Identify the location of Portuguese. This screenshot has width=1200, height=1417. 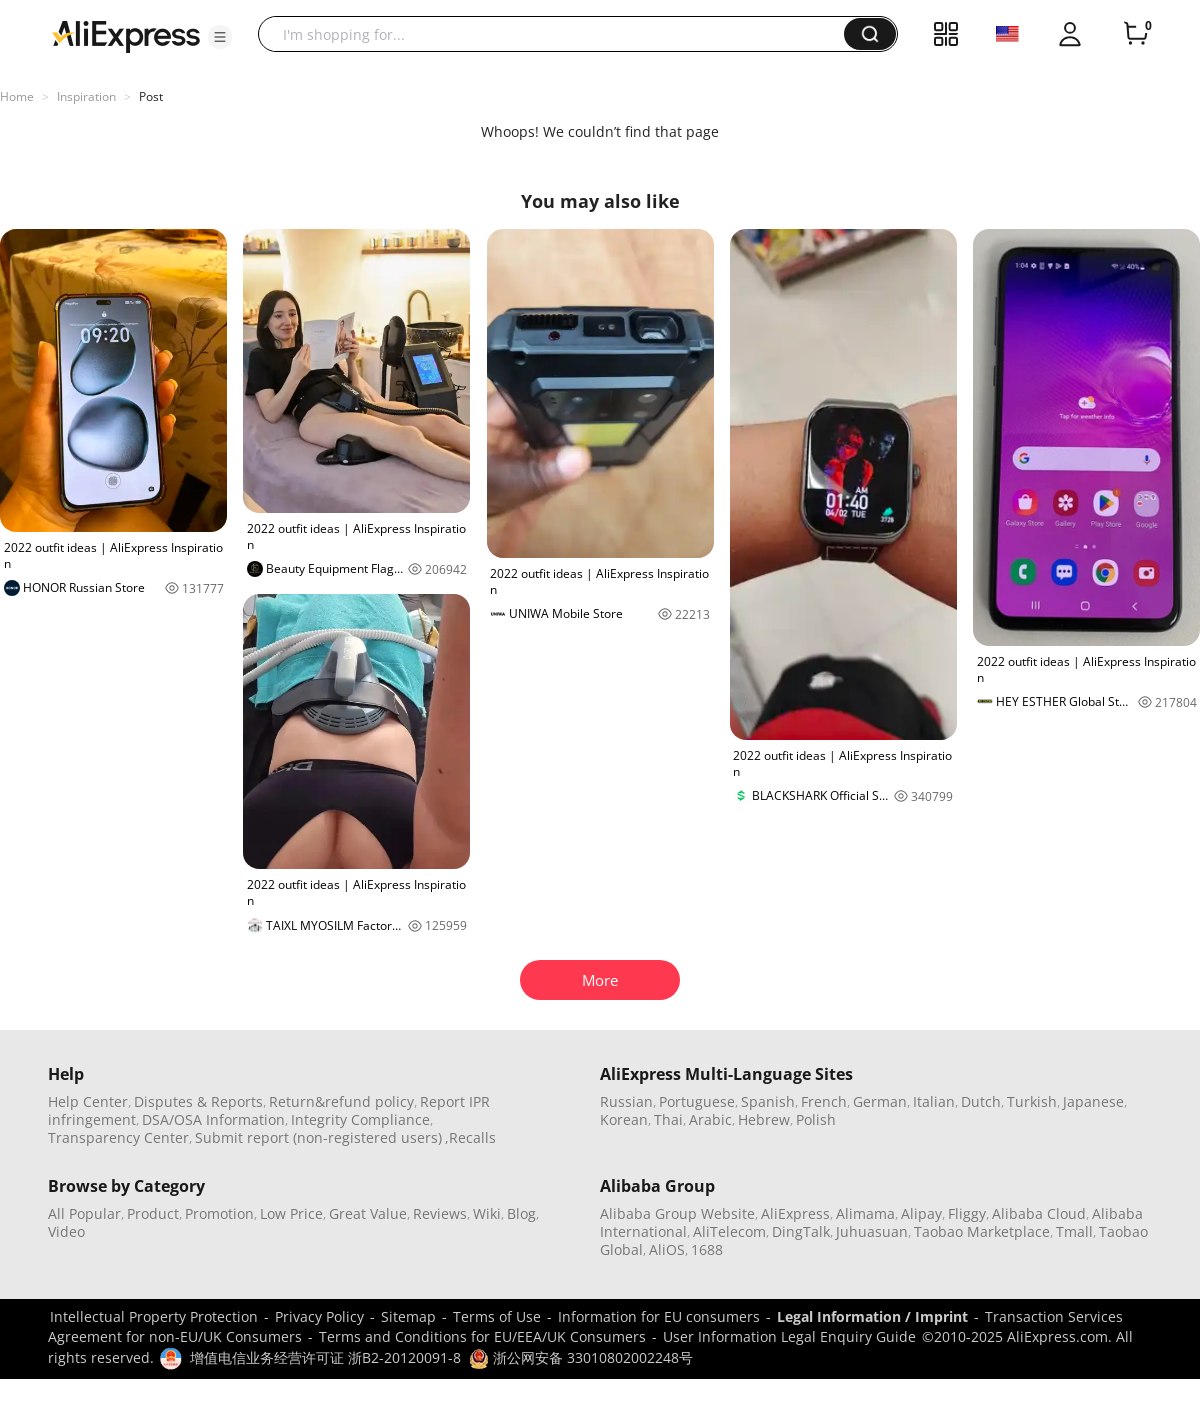
(697, 1101).